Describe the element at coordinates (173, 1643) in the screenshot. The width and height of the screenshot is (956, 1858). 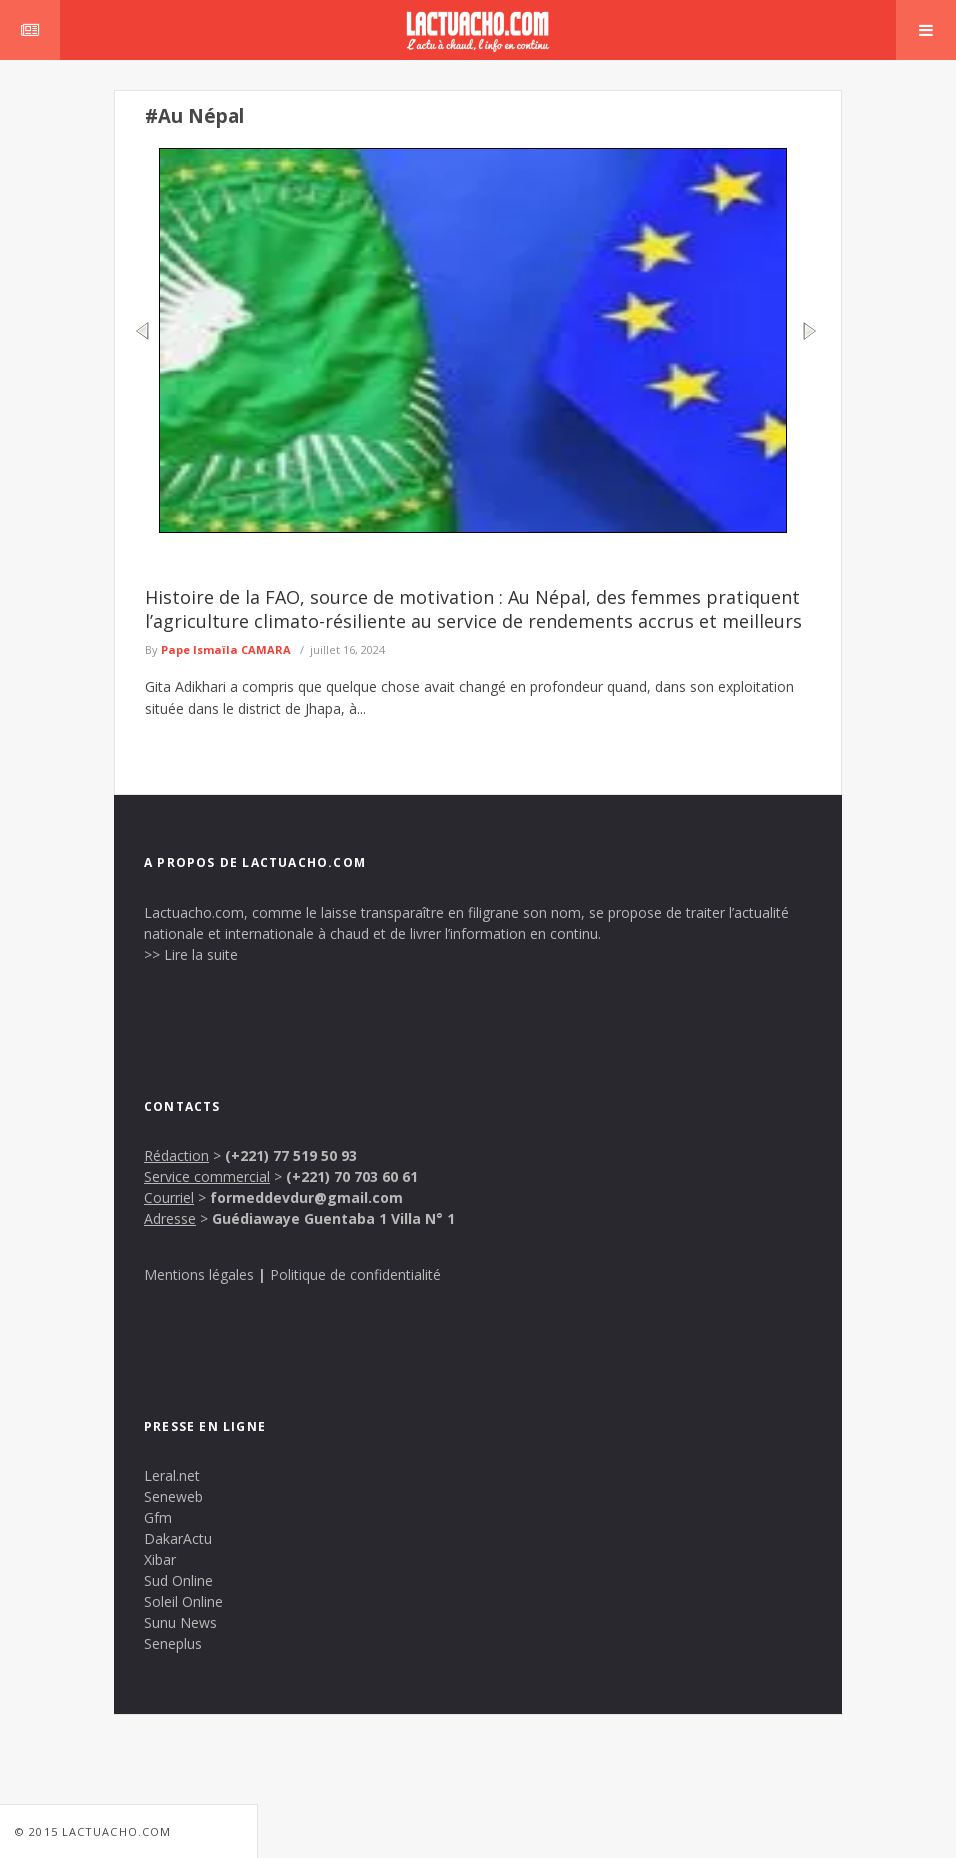
I see `Seneplus` at that location.